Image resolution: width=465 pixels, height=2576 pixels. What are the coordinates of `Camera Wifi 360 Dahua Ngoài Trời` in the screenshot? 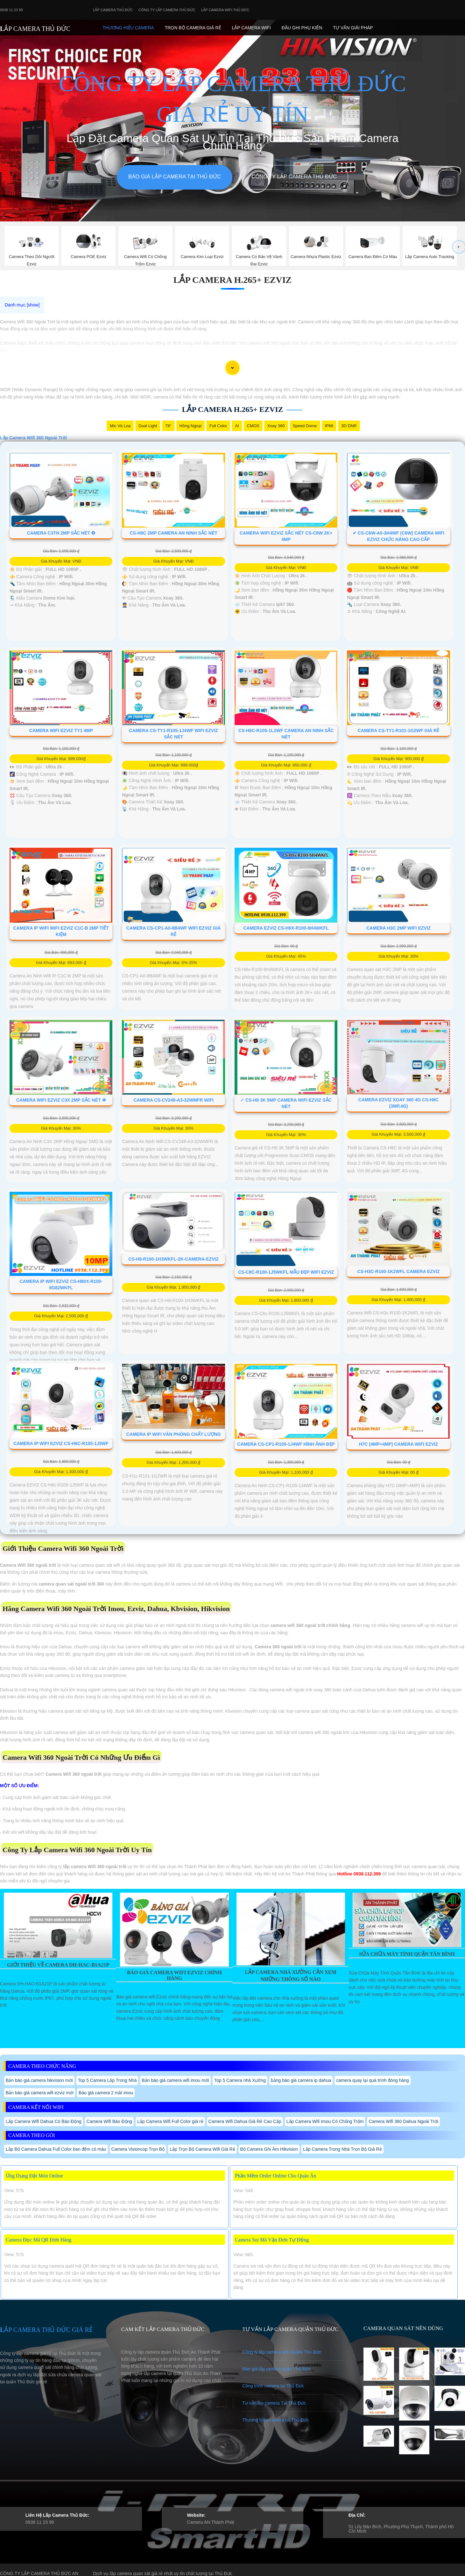 It's located at (403, 2121).